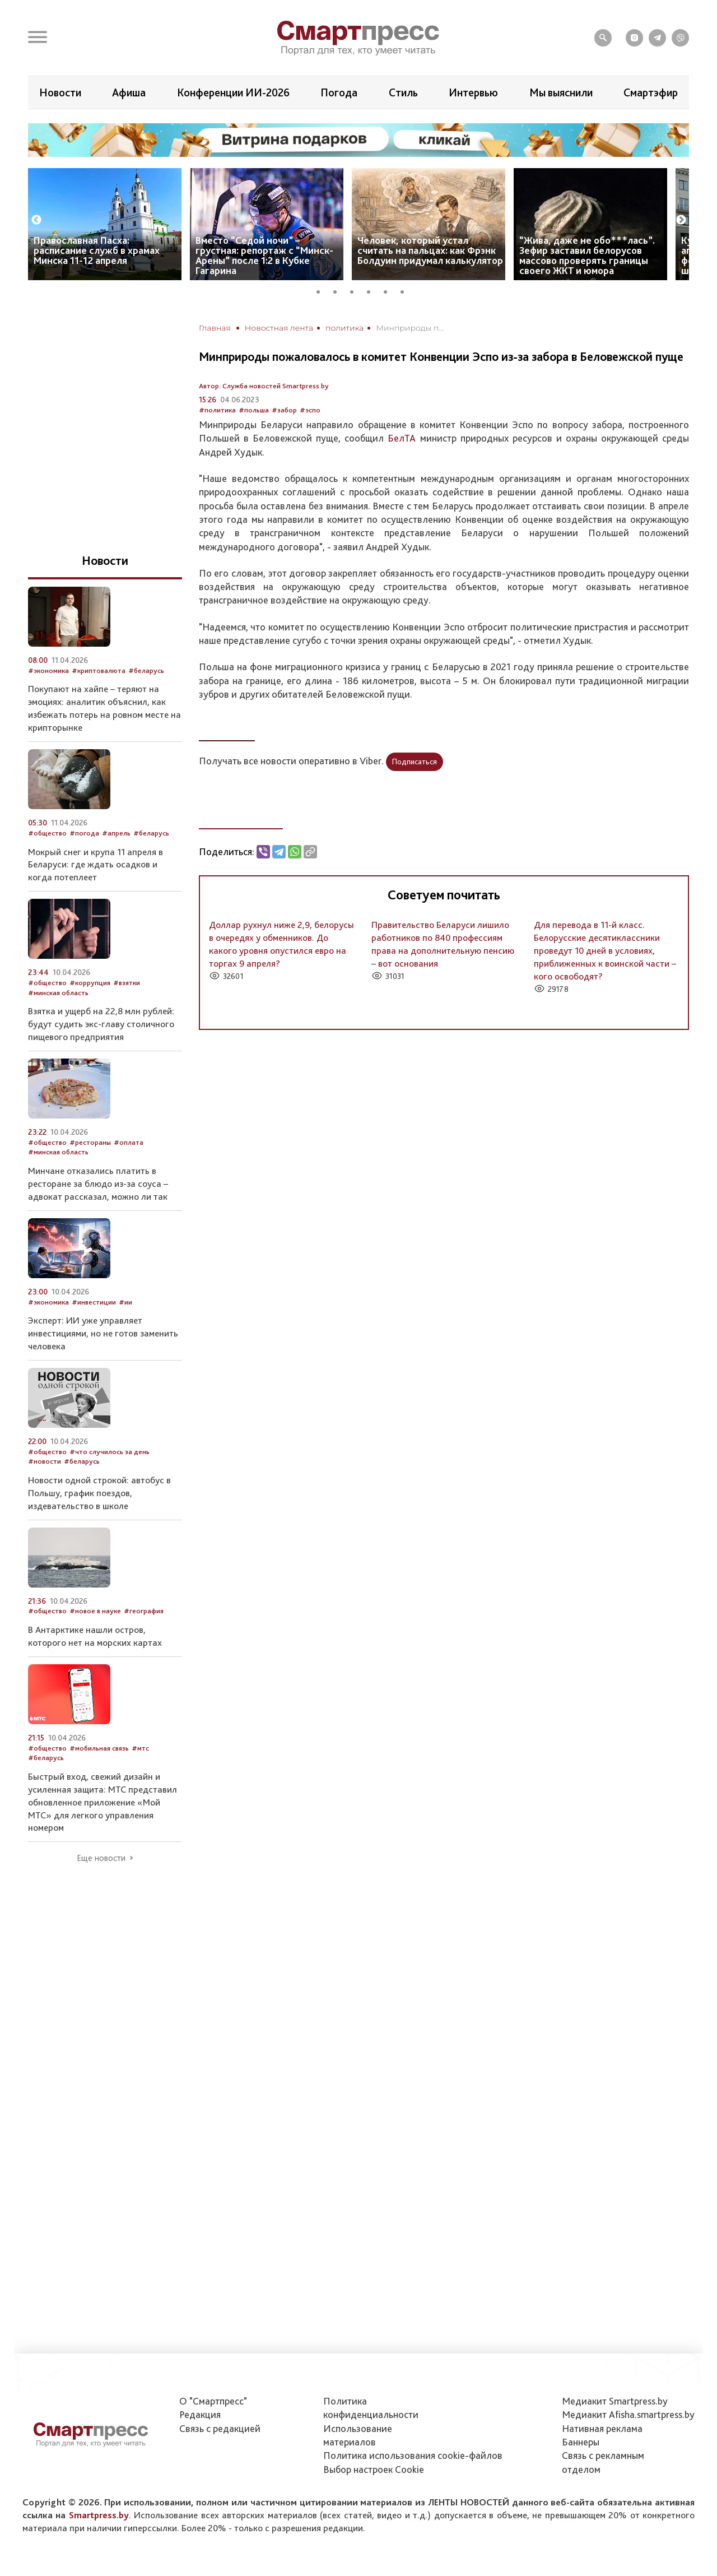 The height and width of the screenshot is (2576, 717). Describe the element at coordinates (615, 2401) in the screenshot. I see `Медиакит Smartpress.by` at that location.